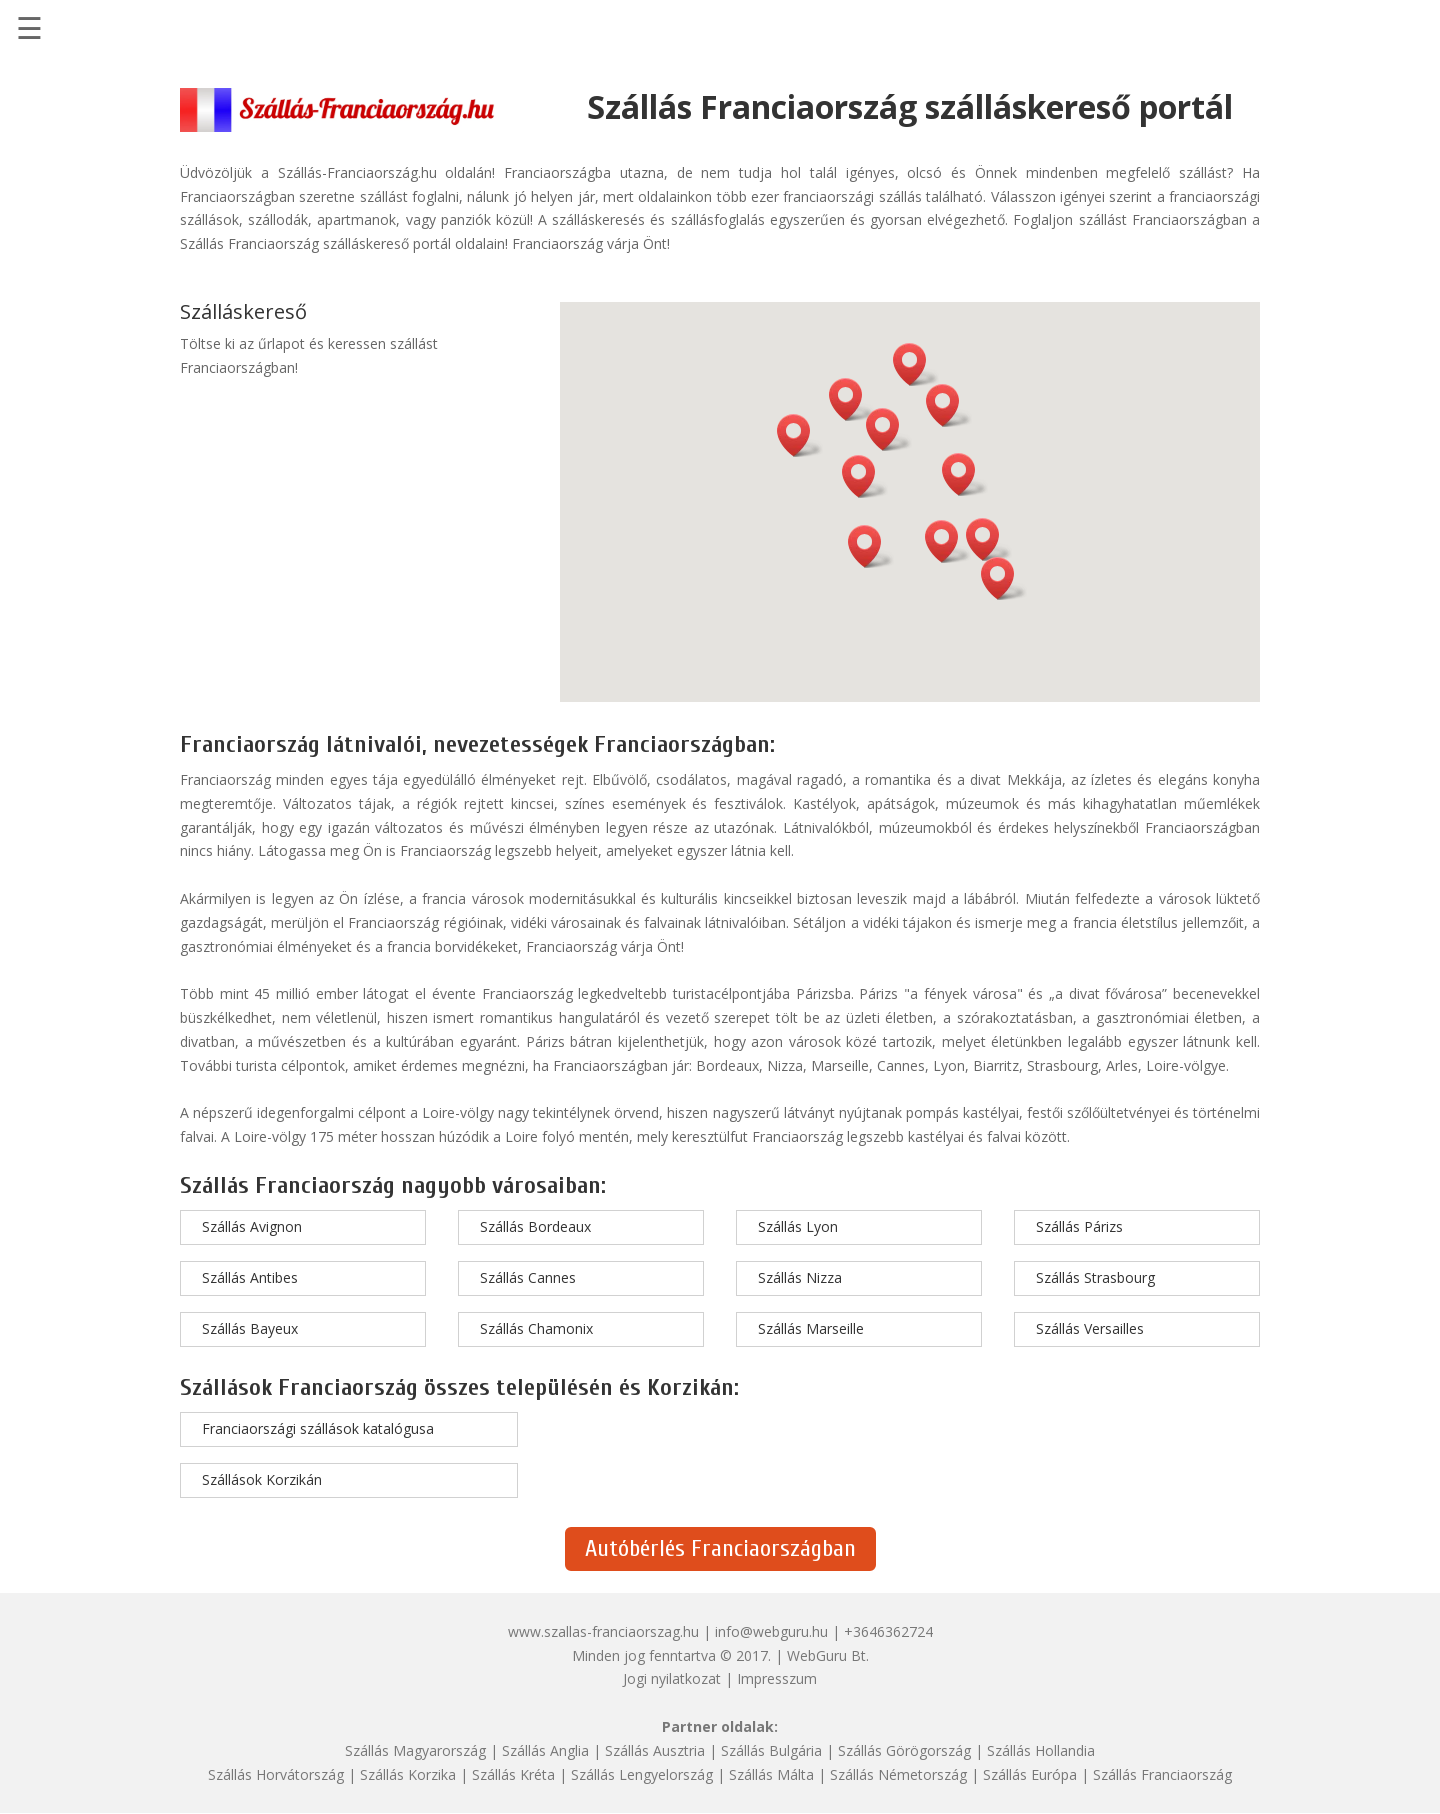 This screenshot has height=1814, width=1440. What do you see at coordinates (720, 1548) in the screenshot?
I see `Autóbérlés Franciaországban` at bounding box center [720, 1548].